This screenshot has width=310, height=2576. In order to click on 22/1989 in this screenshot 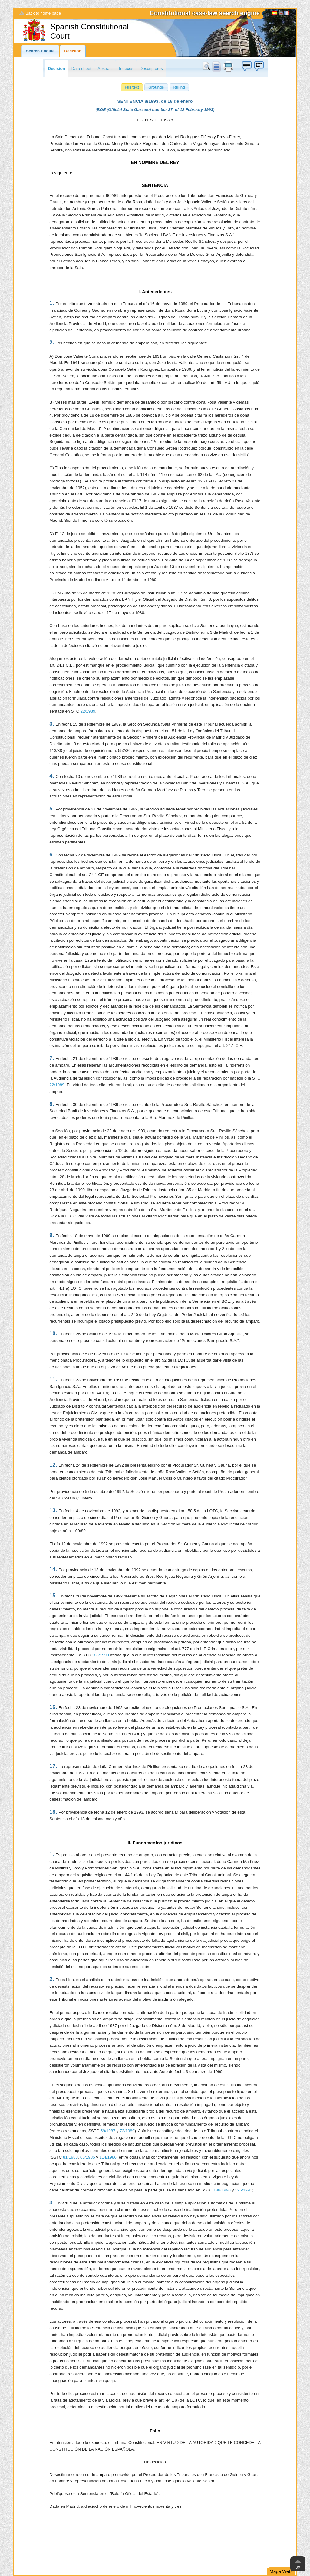, I will do `click(87, 711)`.